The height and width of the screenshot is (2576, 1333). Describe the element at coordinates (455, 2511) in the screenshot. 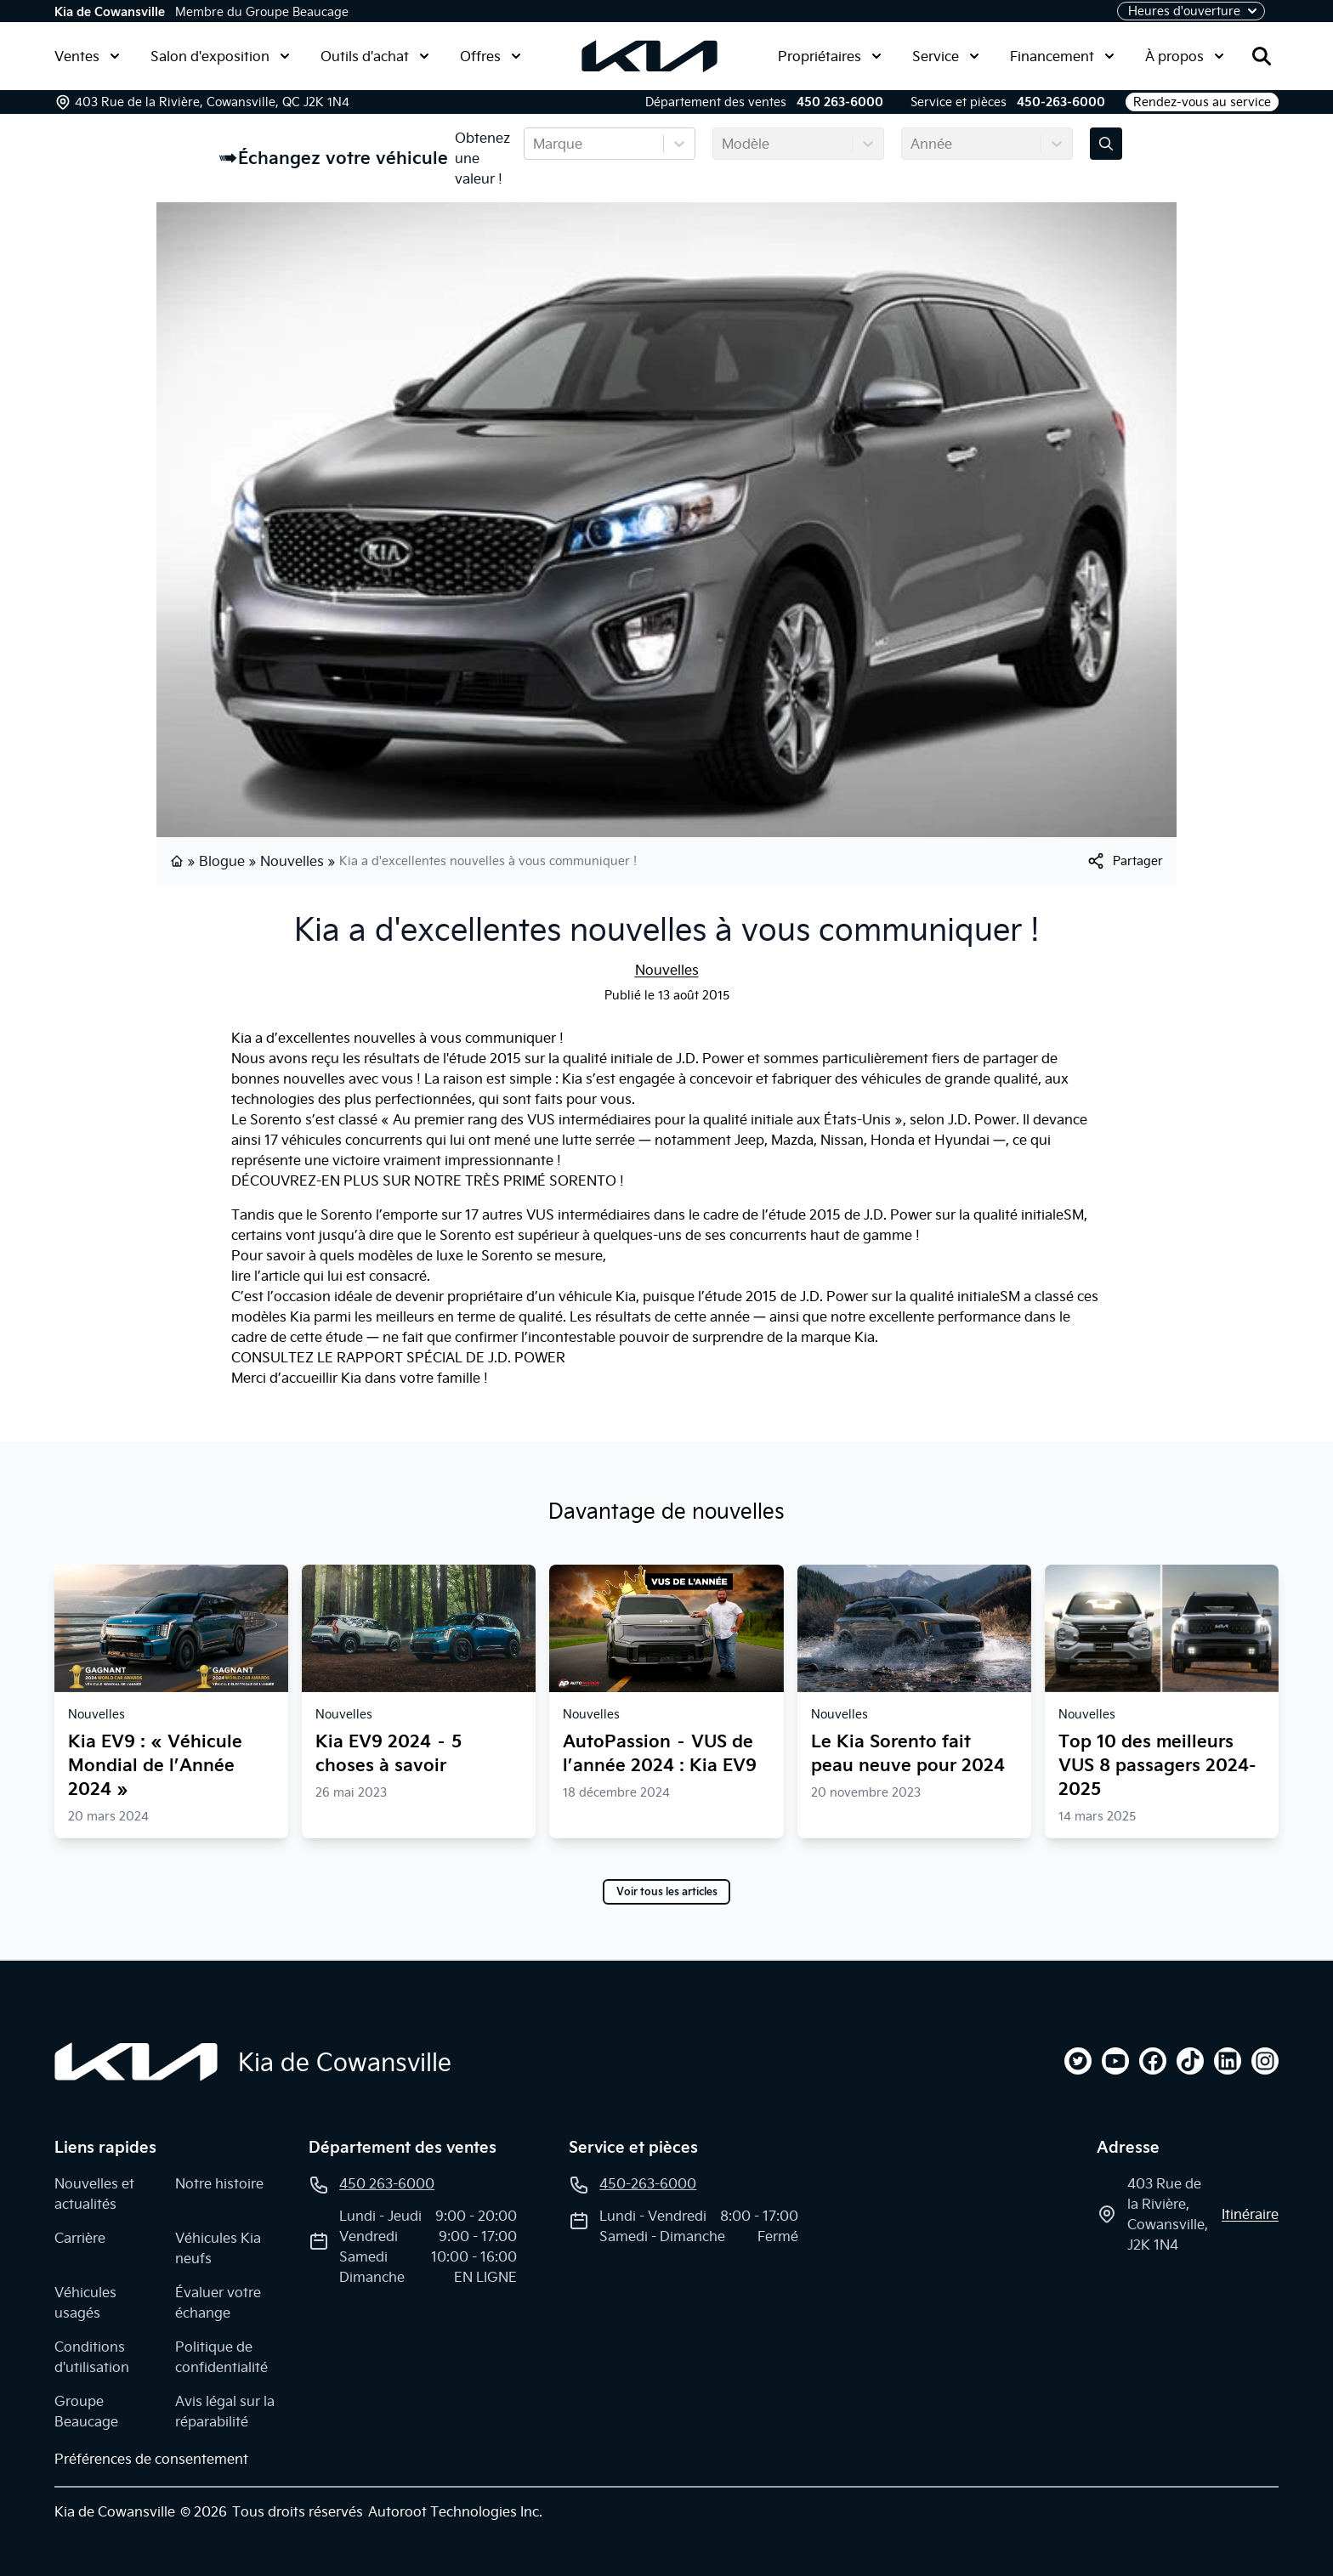

I see `Autoroot Technologies Inc.` at that location.